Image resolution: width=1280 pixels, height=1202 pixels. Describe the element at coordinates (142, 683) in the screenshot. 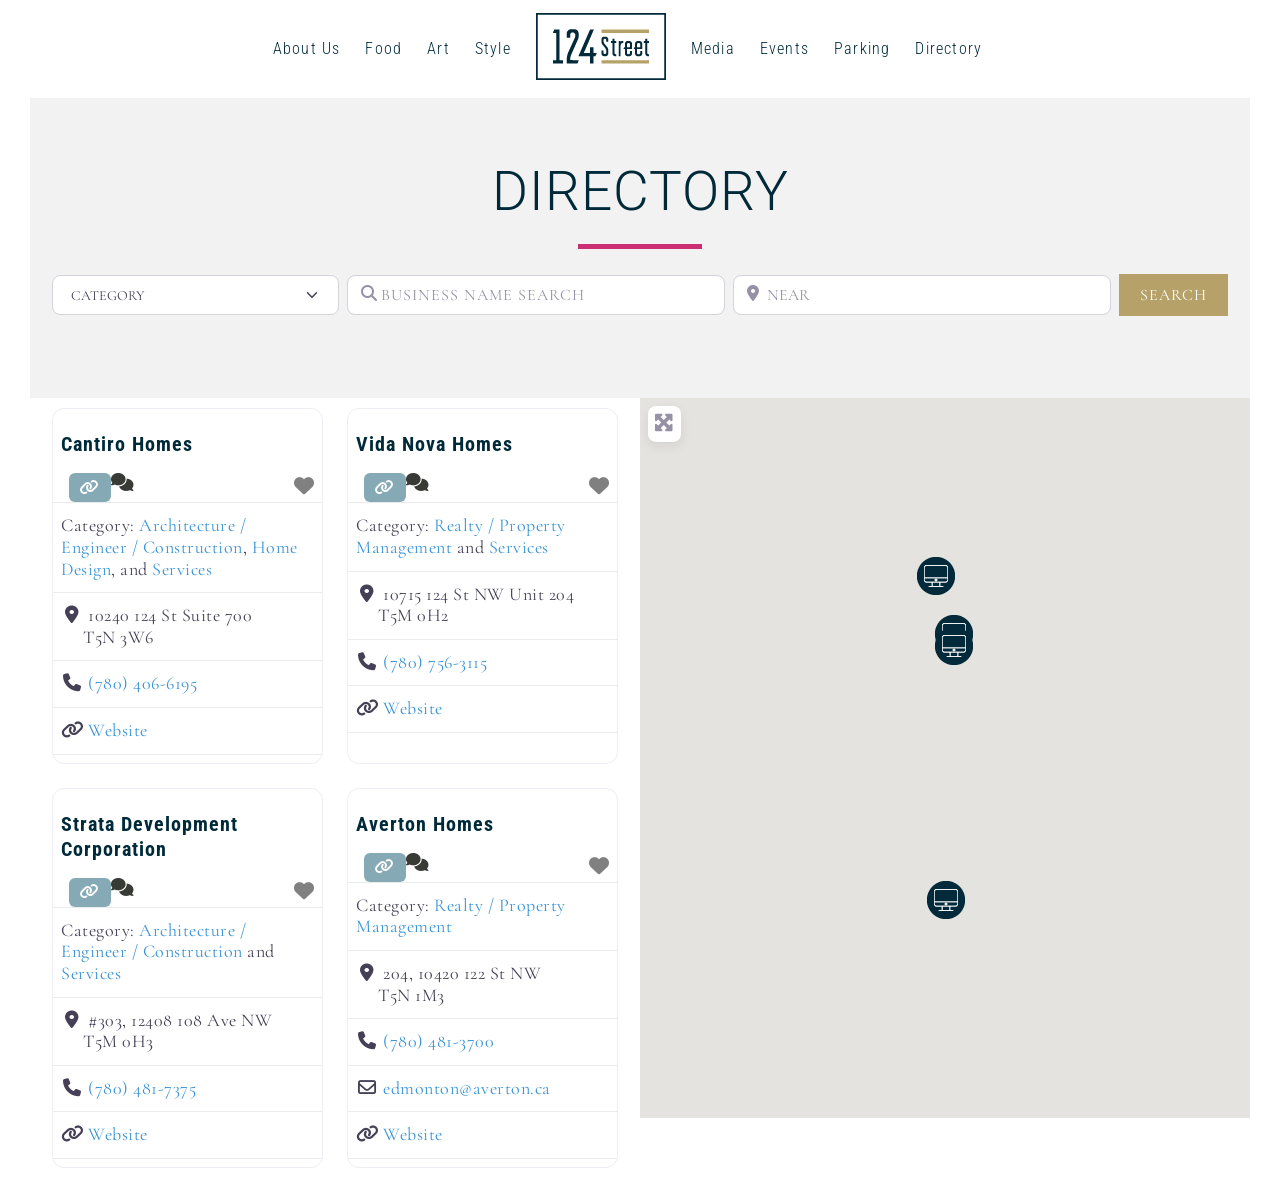

I see `(780) 406-6195` at that location.